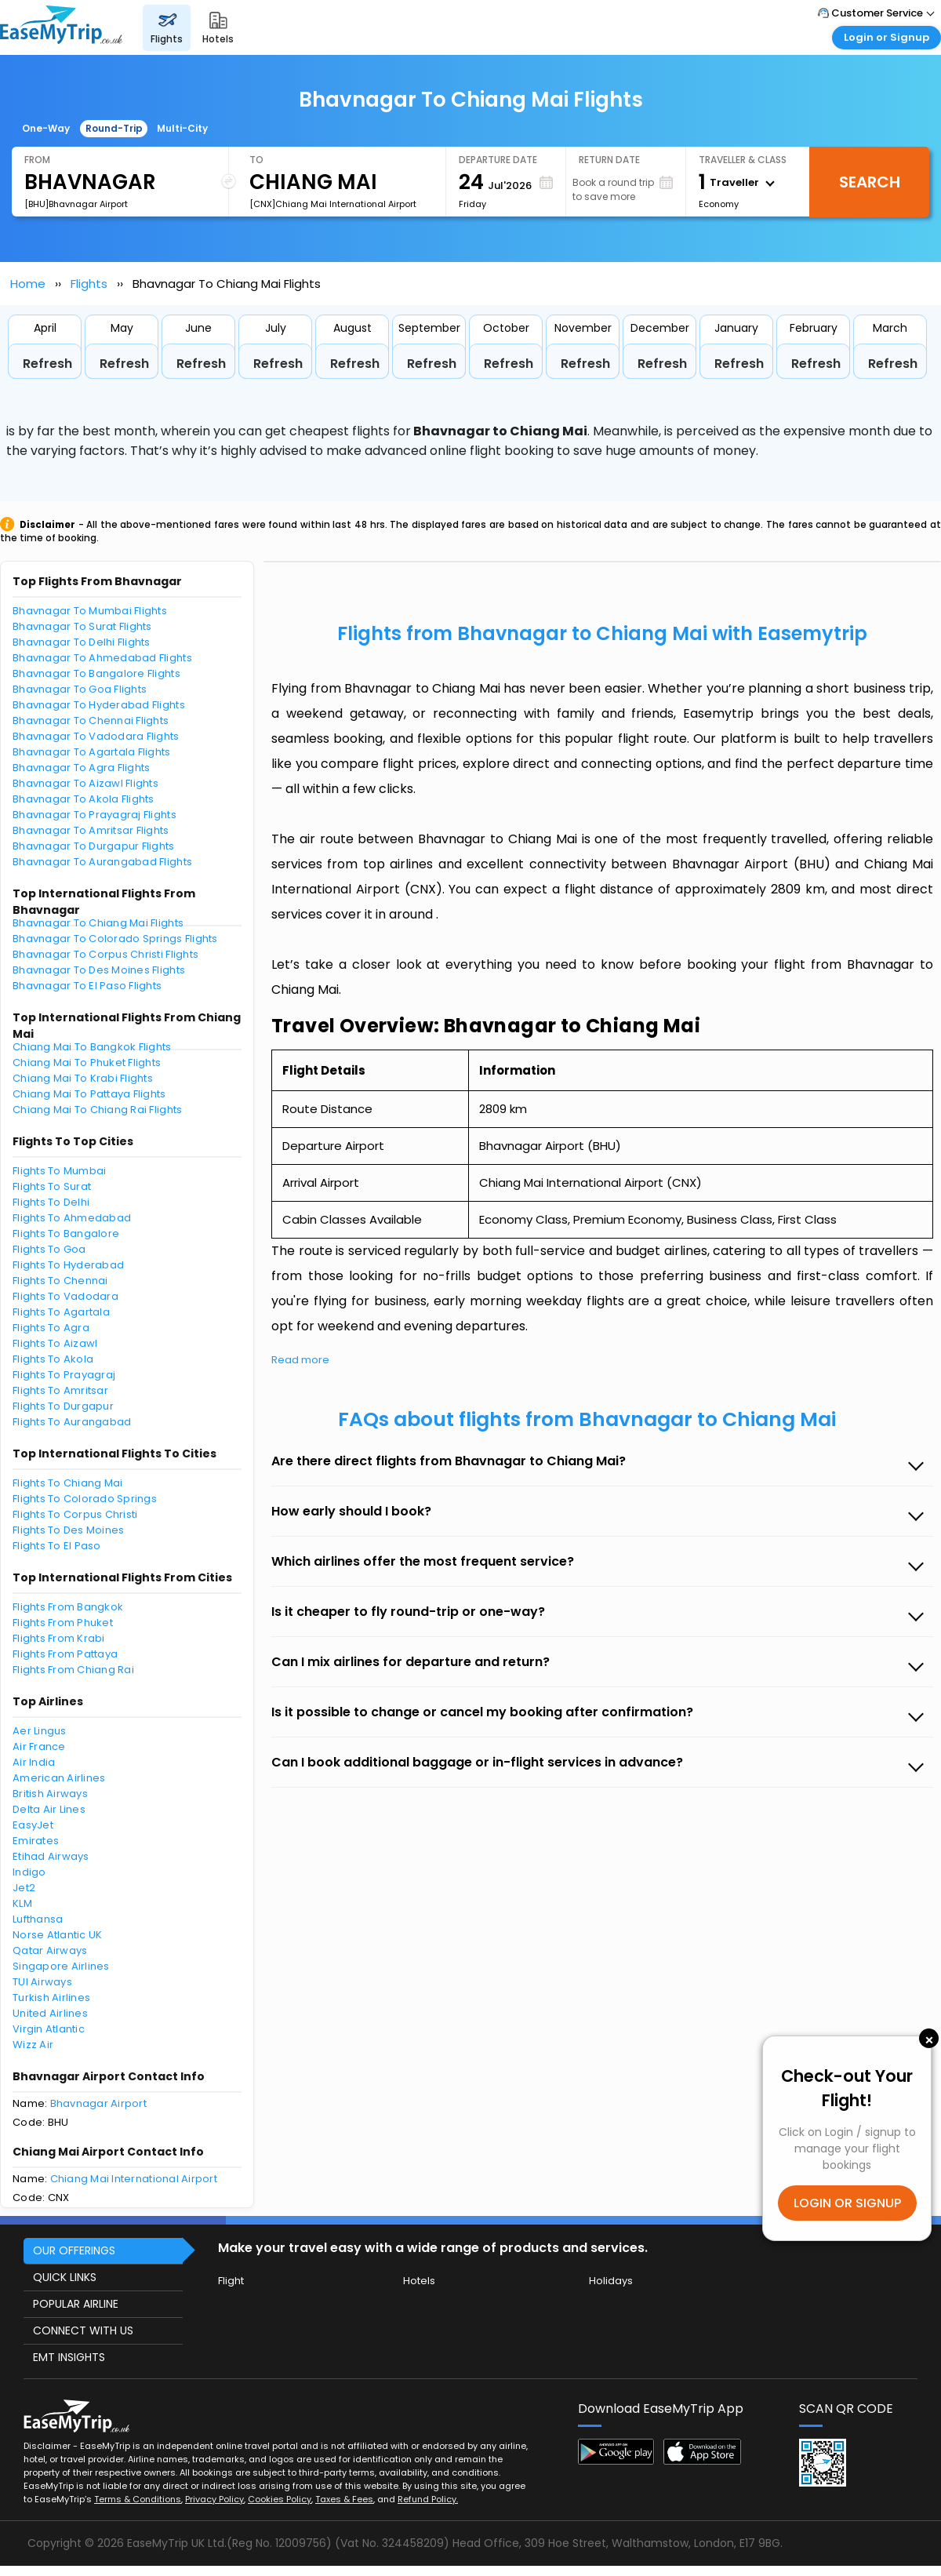  Describe the element at coordinates (869, 182) in the screenshot. I see `Search` at that location.